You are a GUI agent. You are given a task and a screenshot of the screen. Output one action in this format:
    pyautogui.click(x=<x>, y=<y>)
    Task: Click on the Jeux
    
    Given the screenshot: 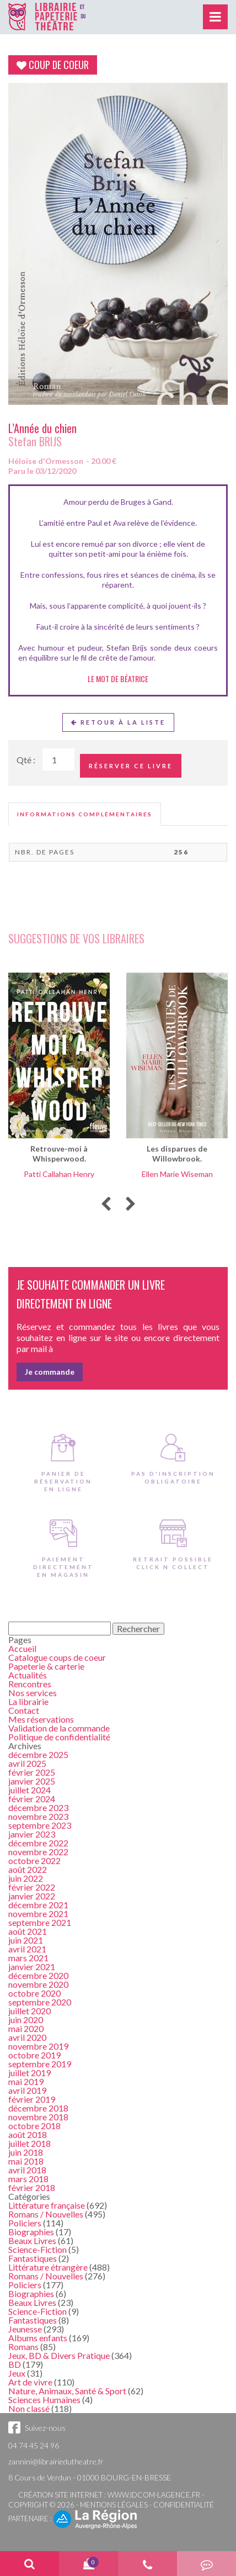 What is the action you would take?
    pyautogui.click(x=16, y=2373)
    